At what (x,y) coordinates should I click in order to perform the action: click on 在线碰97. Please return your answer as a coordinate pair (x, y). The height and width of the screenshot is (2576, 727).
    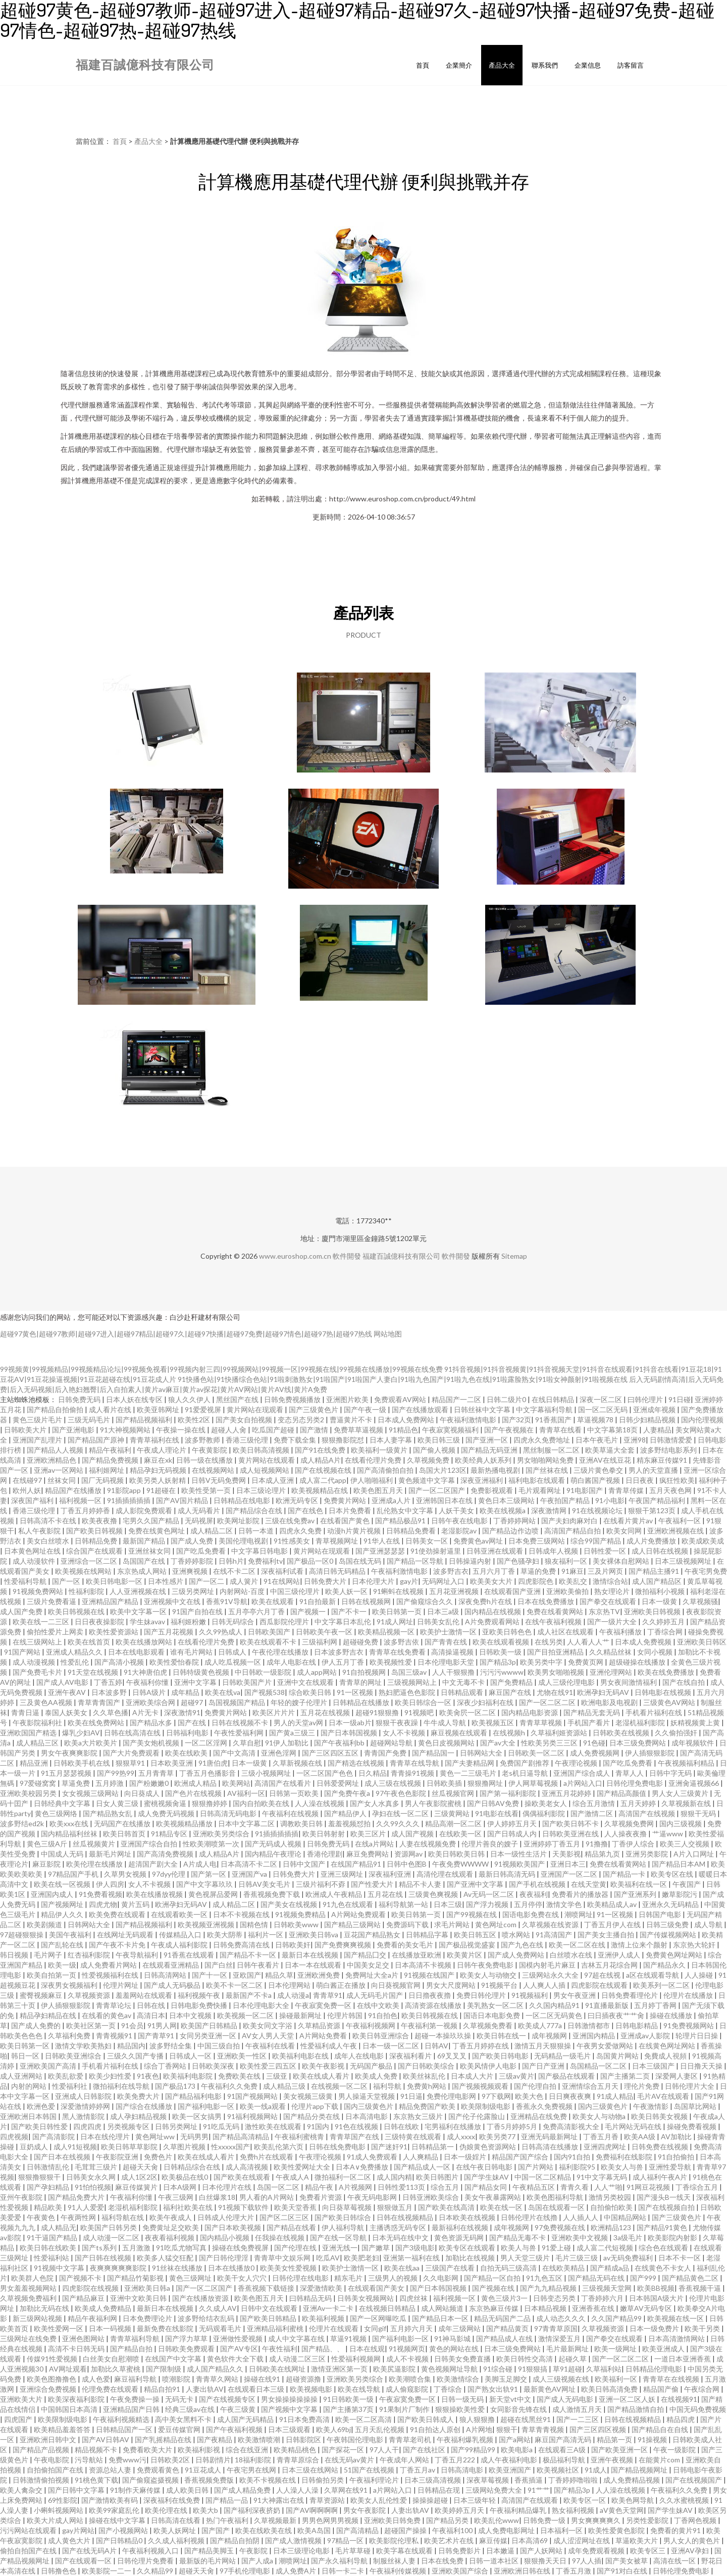
    Looking at the image, I should click on (28, 1480).